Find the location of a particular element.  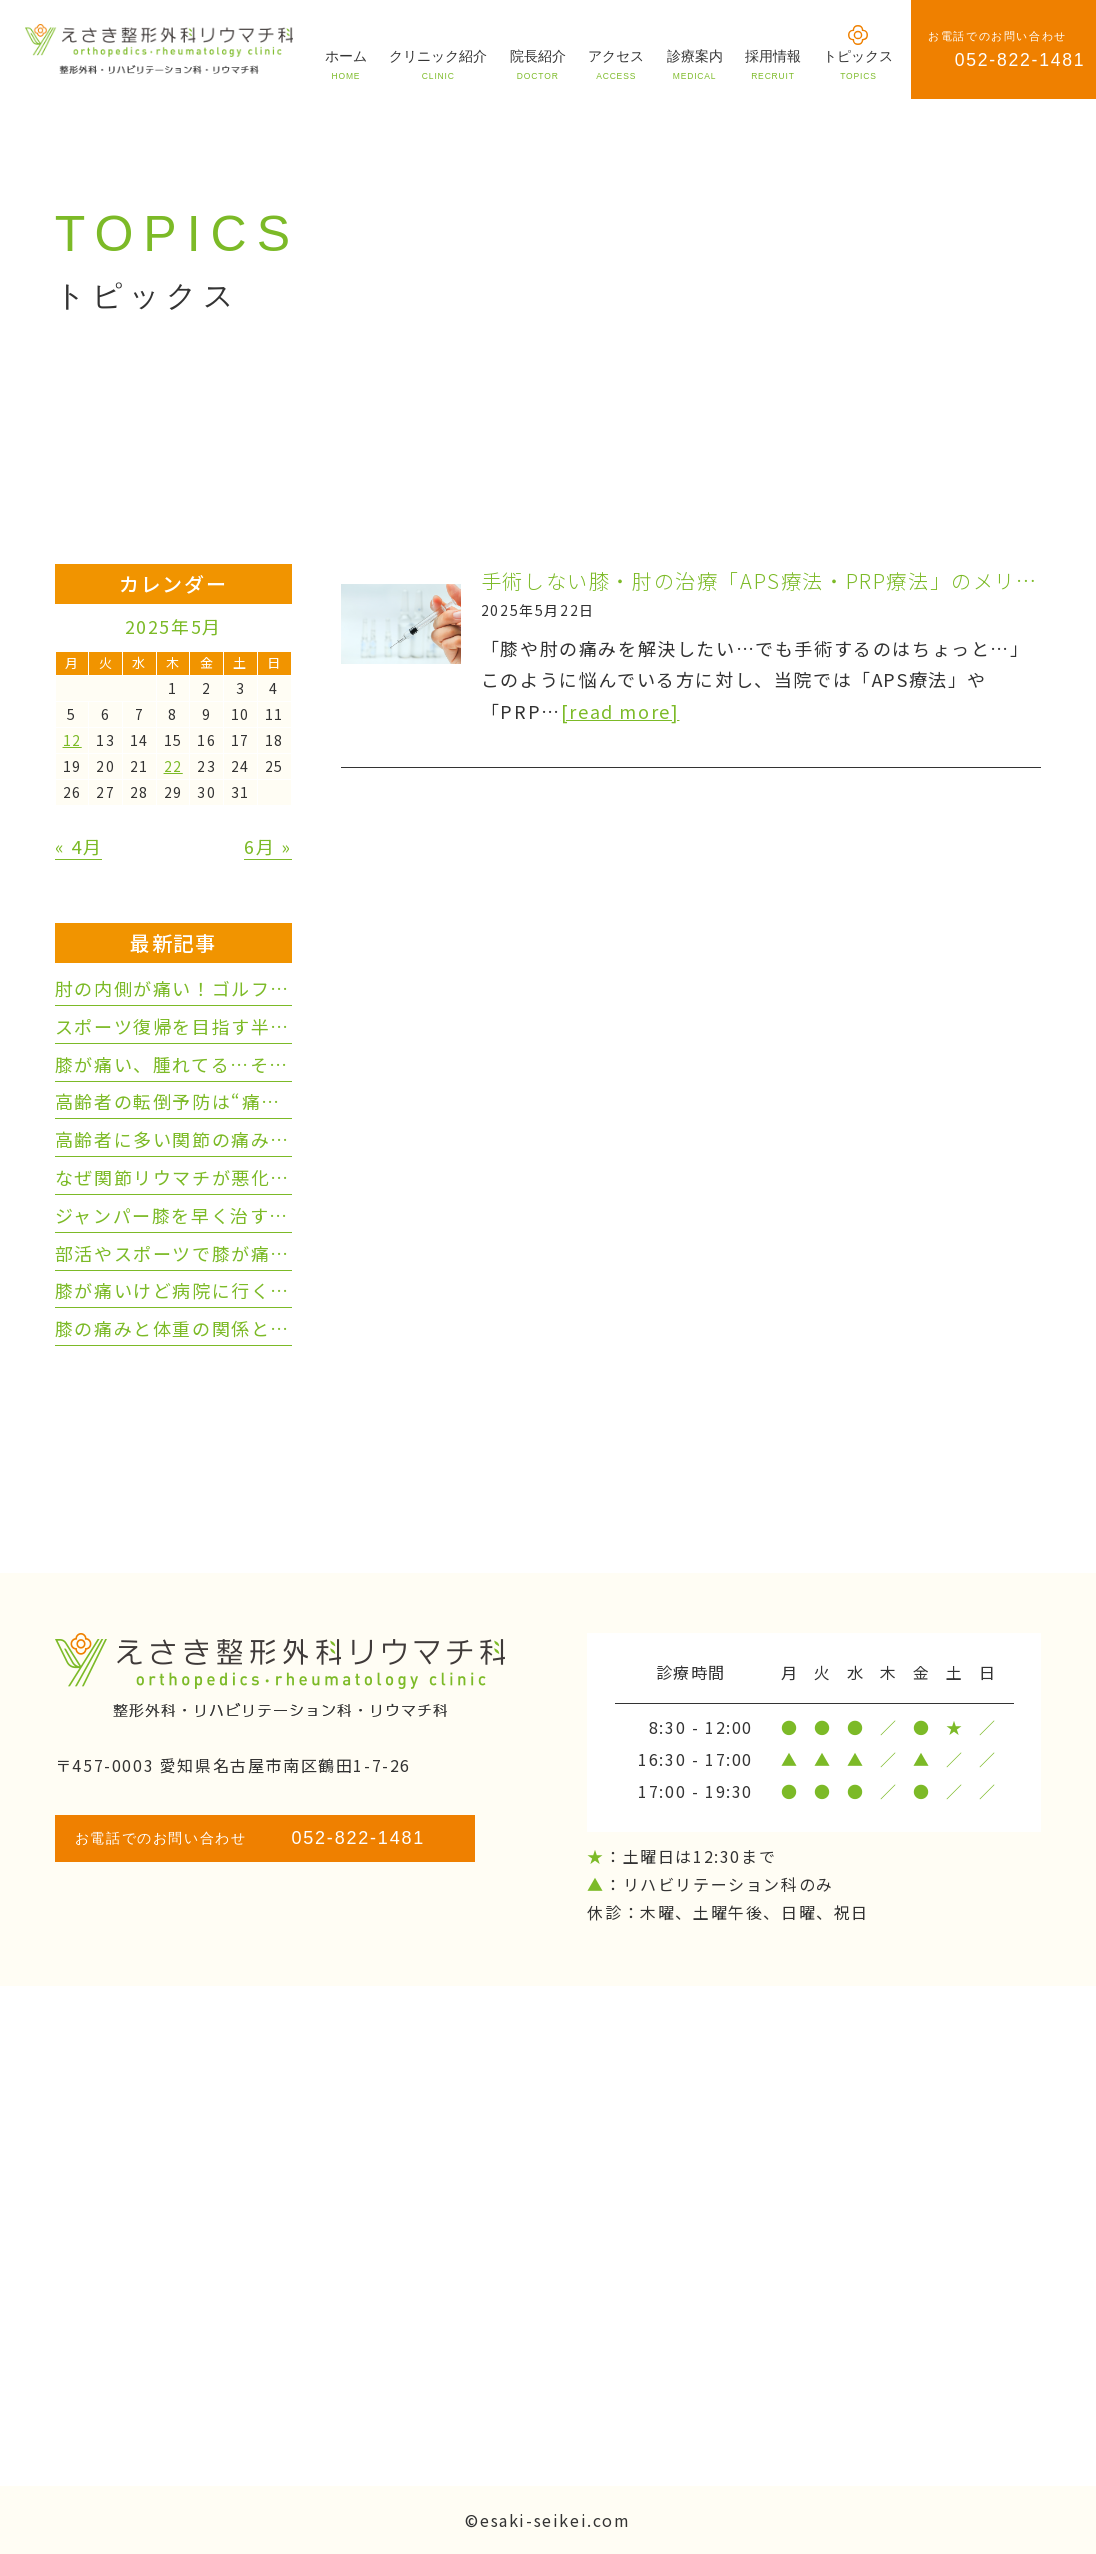

診療案内 is located at coordinates (695, 64).